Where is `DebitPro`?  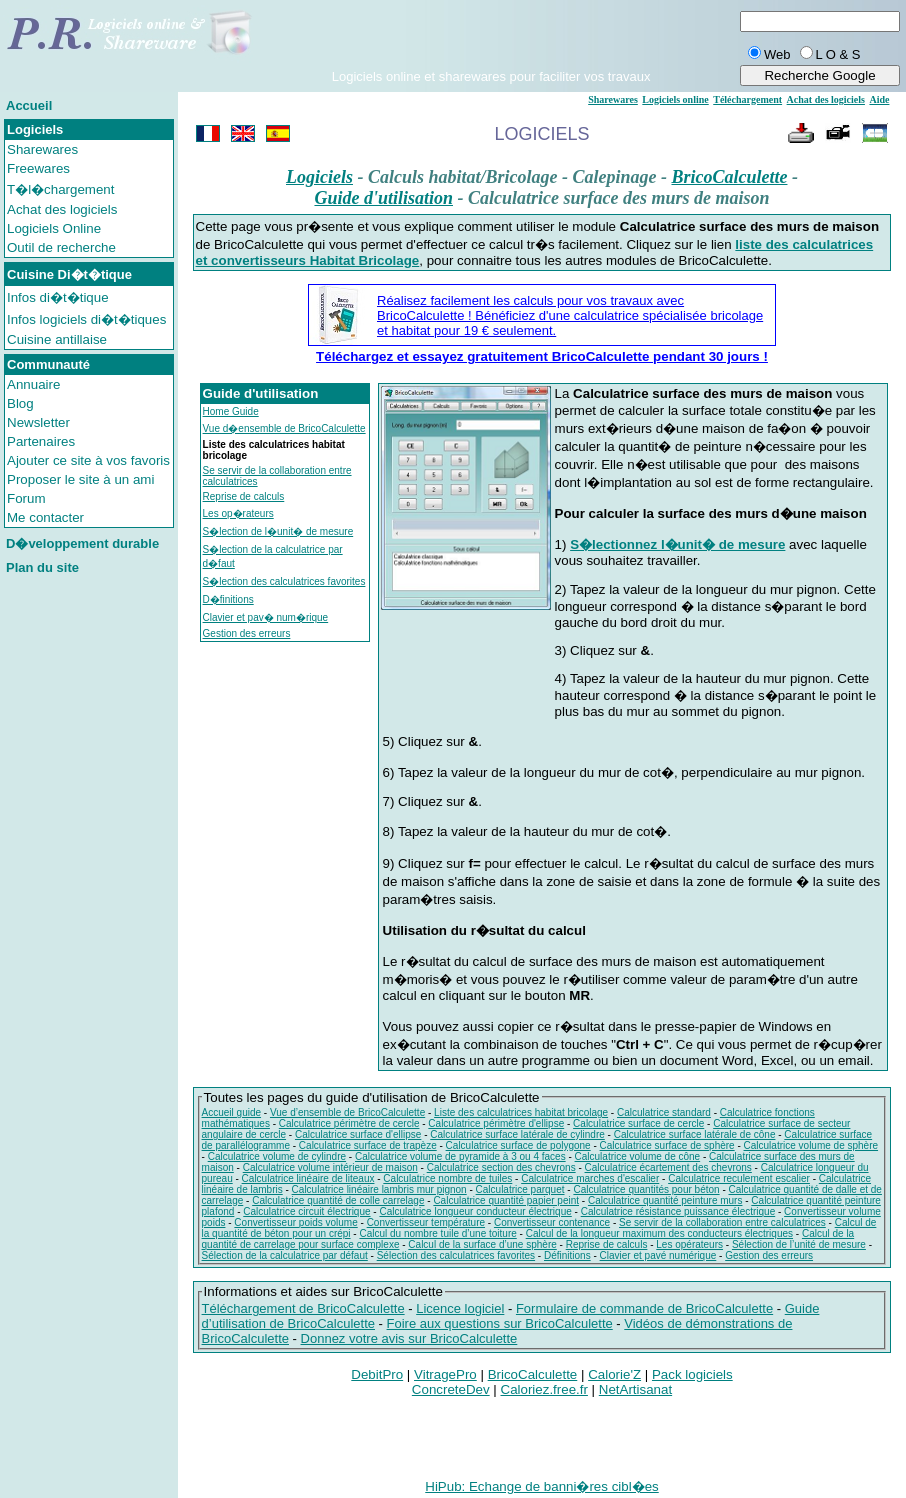
DebitPro is located at coordinates (377, 1374).